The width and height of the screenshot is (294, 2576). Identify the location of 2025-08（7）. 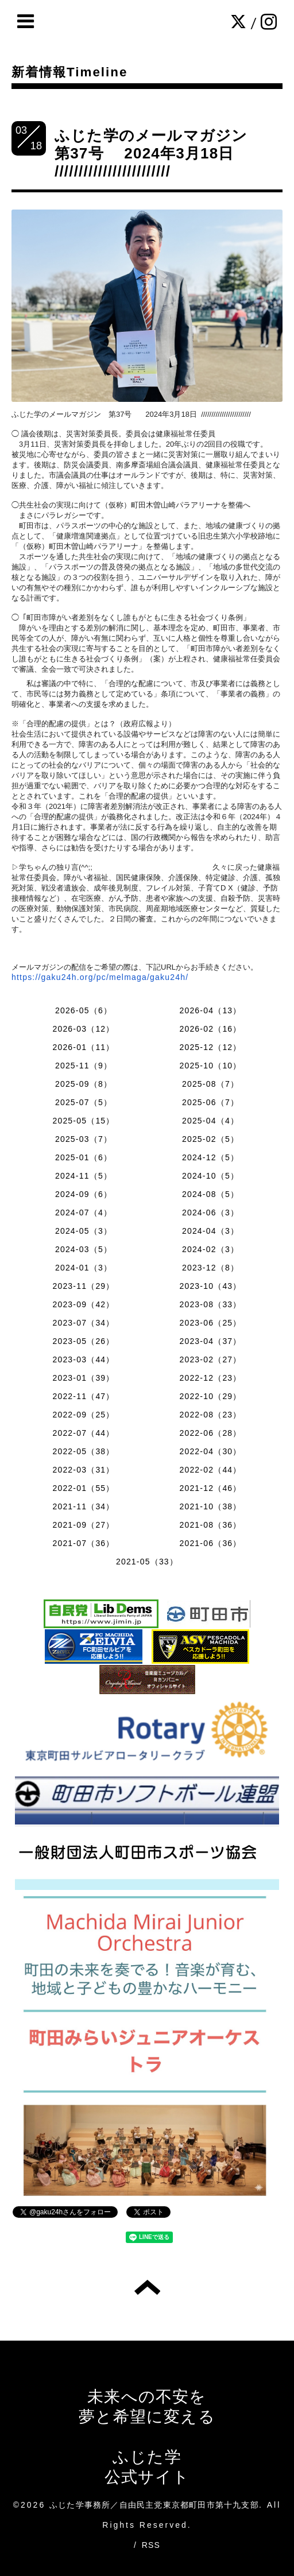
(210, 1083).